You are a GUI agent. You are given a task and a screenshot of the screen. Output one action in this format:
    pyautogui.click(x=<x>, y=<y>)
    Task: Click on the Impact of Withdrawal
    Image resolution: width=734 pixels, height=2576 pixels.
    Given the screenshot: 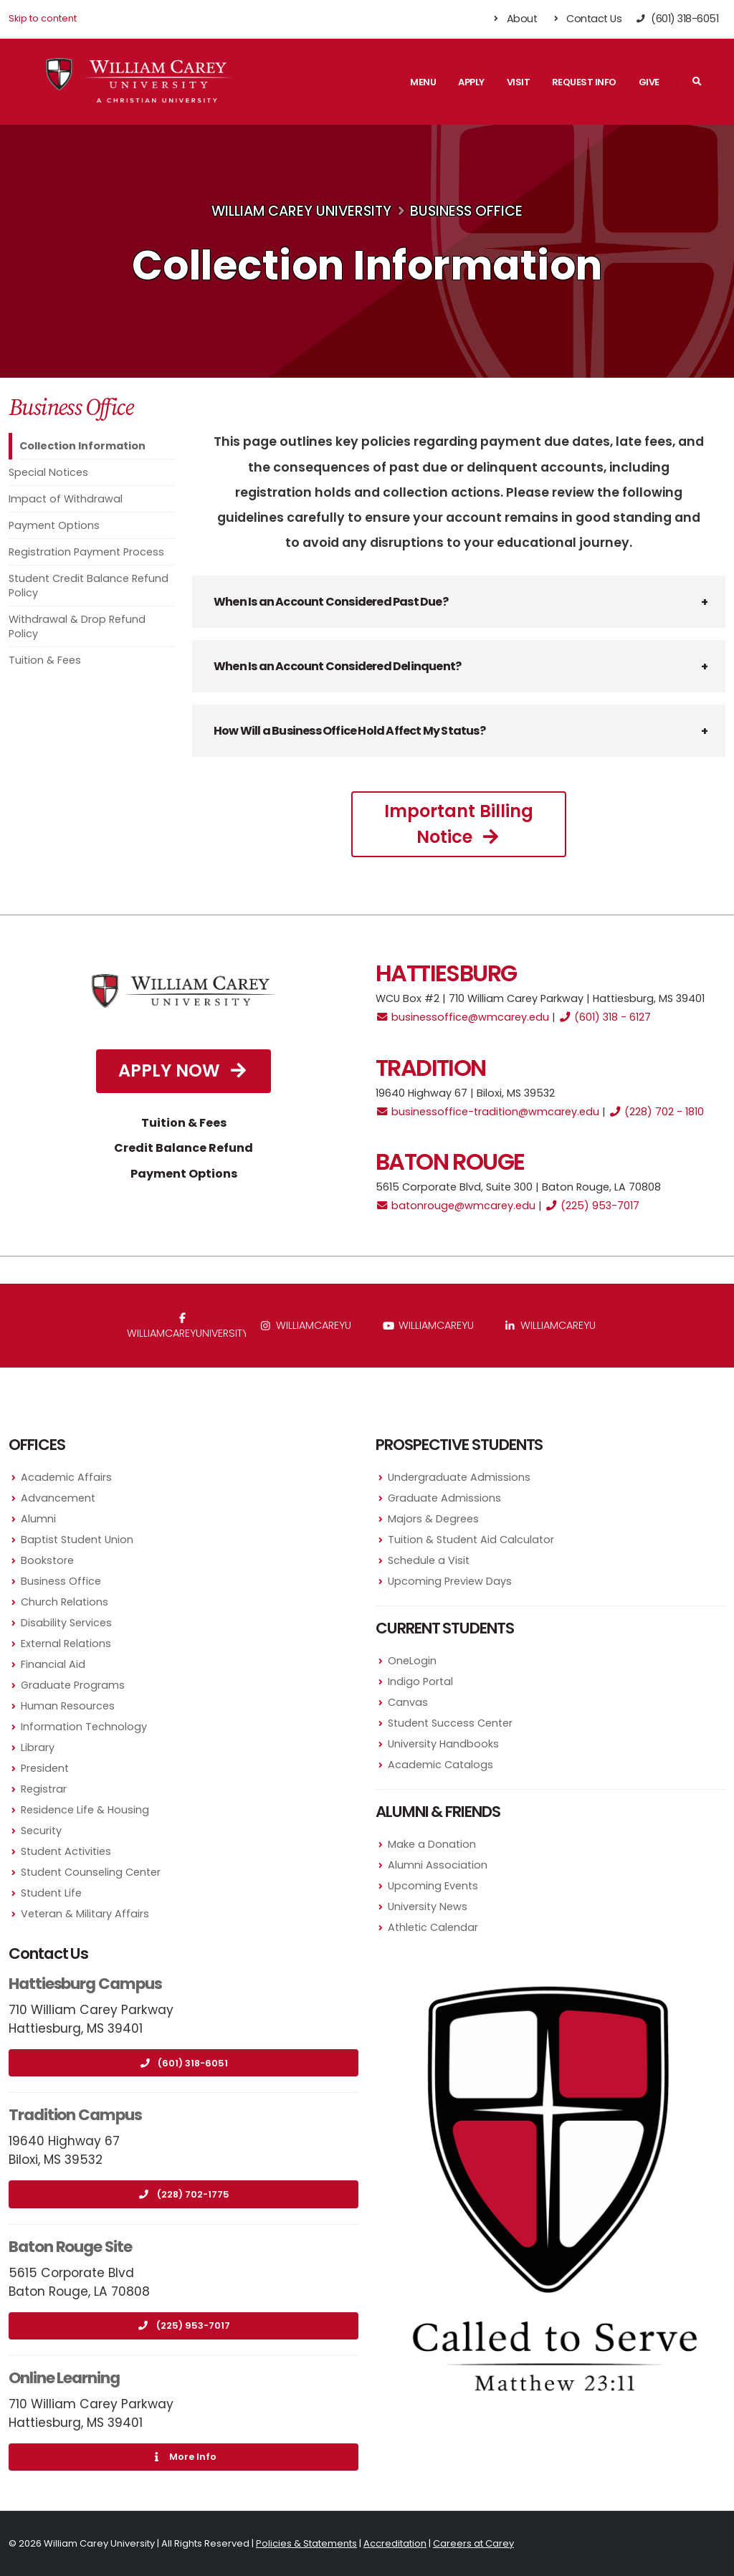 What is the action you would take?
    pyautogui.click(x=66, y=499)
    